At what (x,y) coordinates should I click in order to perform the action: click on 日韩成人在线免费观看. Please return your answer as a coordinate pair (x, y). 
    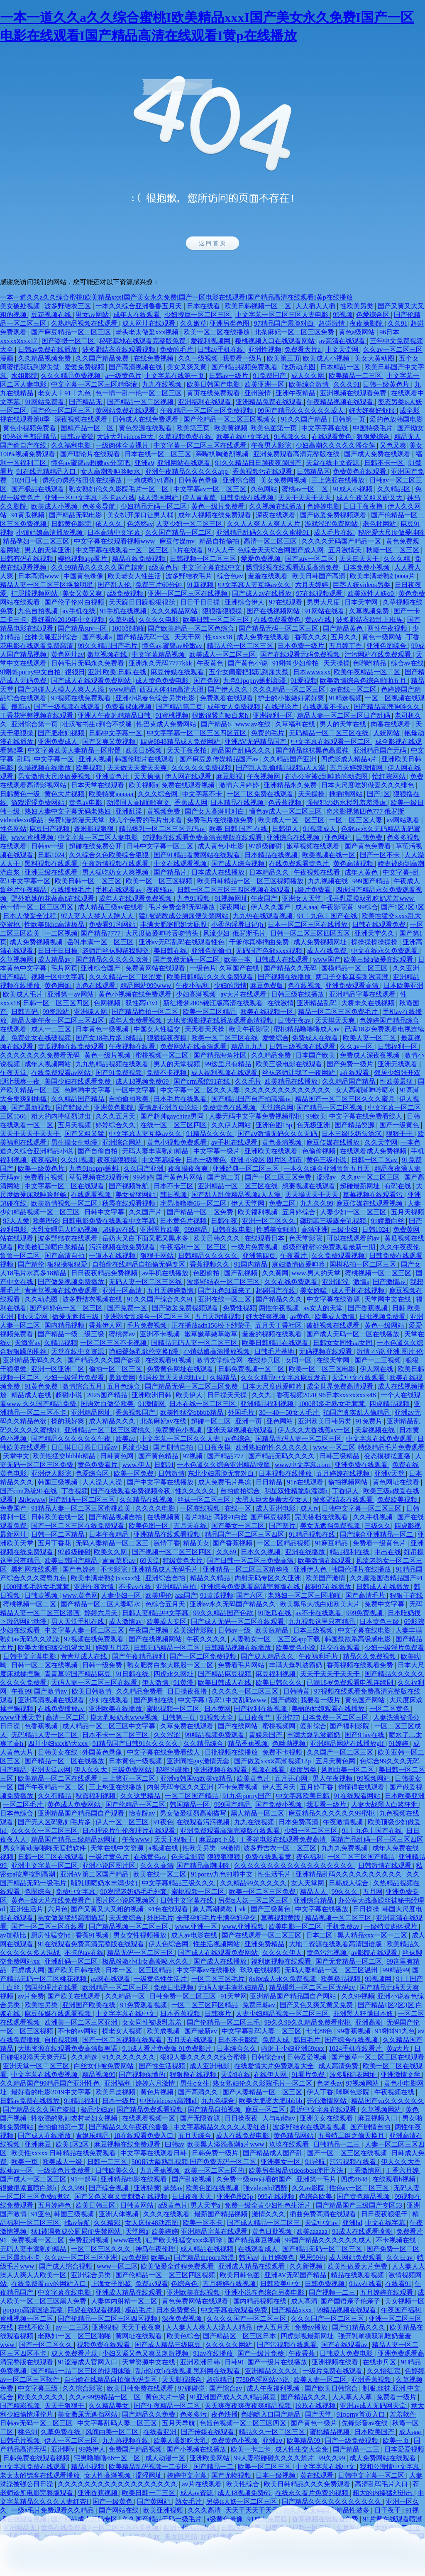
    Looking at the image, I should click on (146, 419).